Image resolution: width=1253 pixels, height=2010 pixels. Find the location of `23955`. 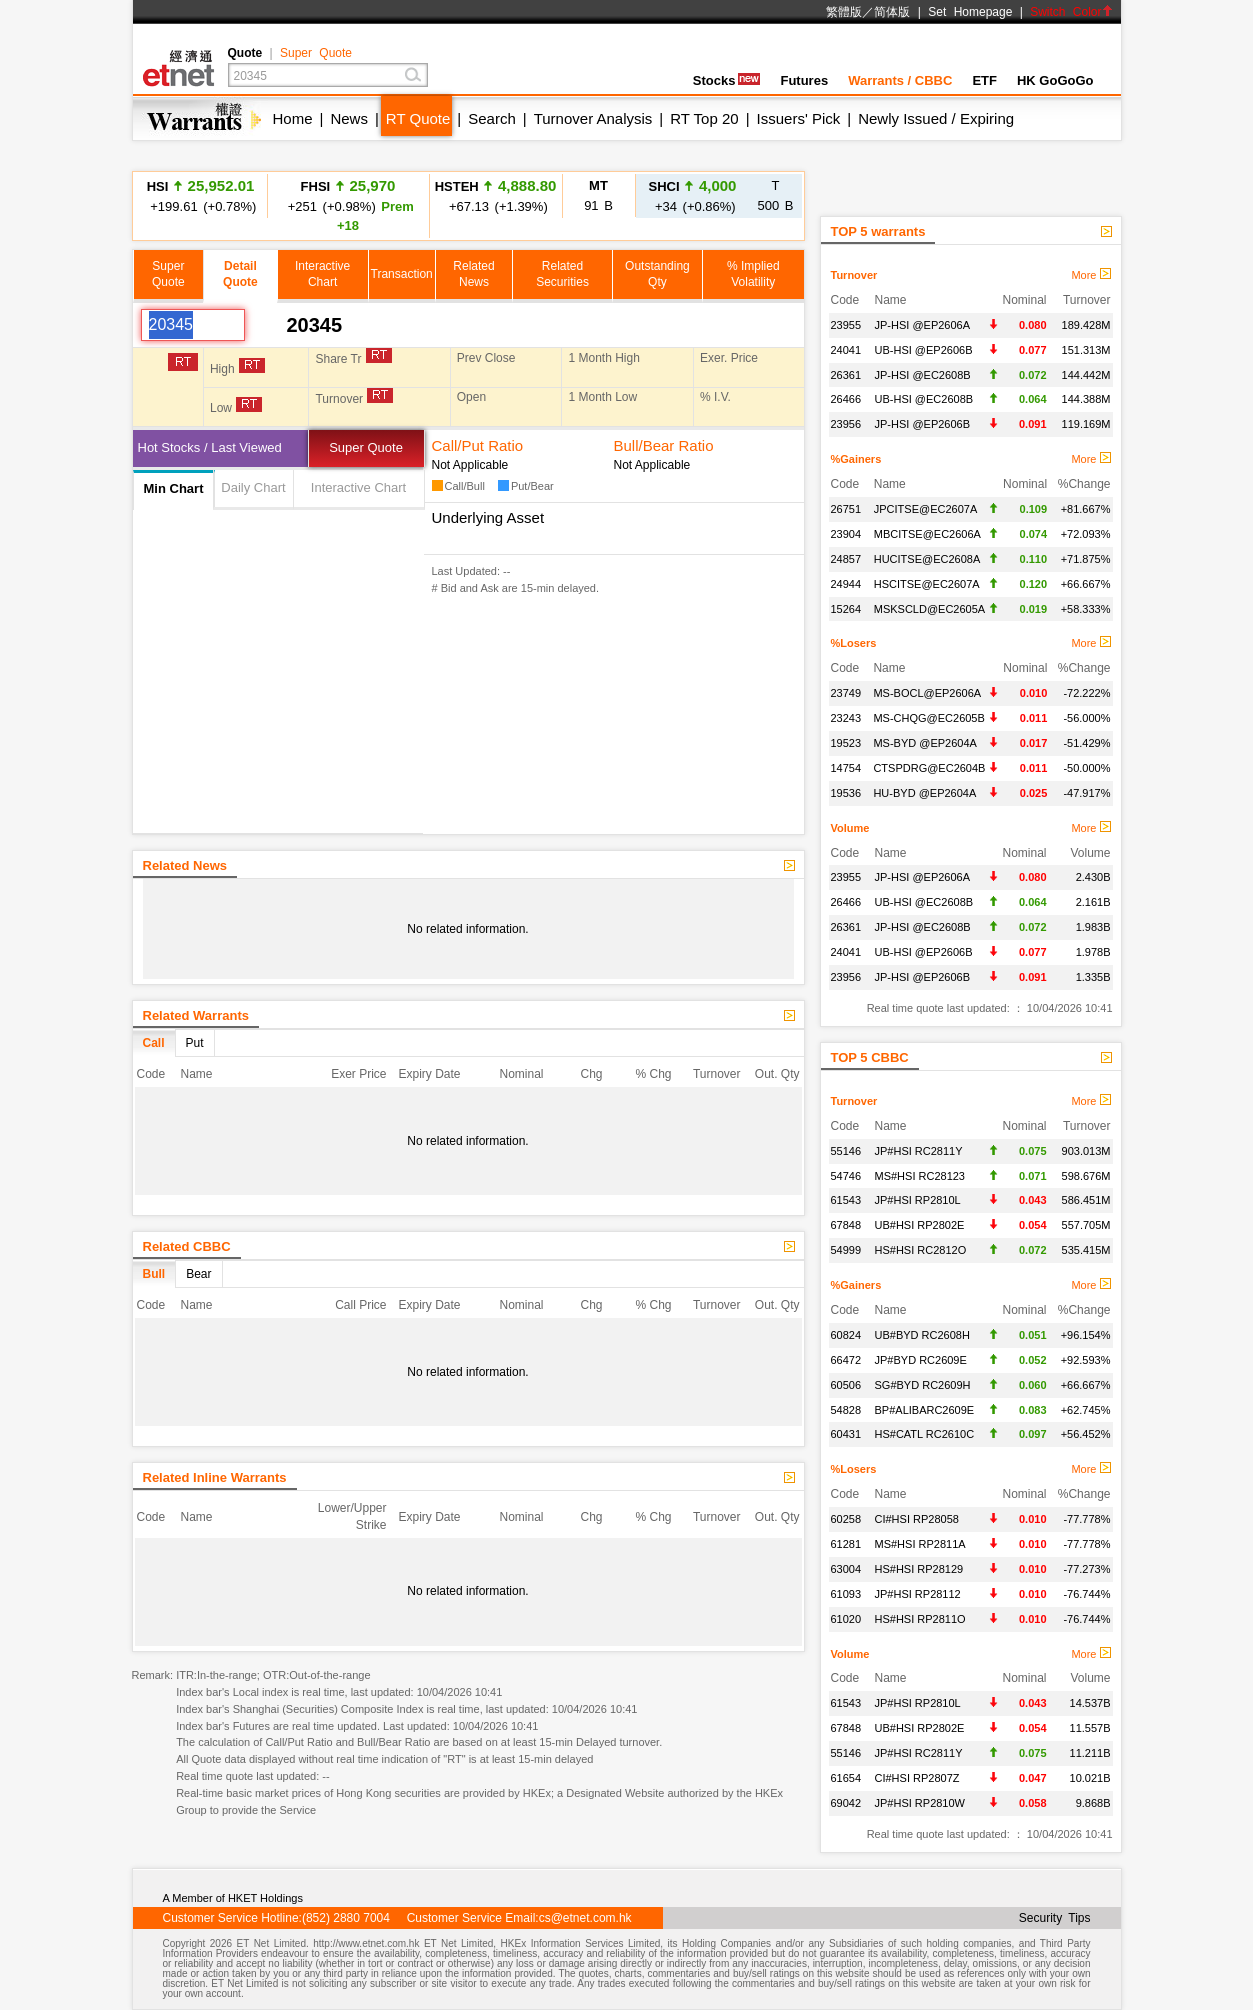

23955 is located at coordinates (846, 325).